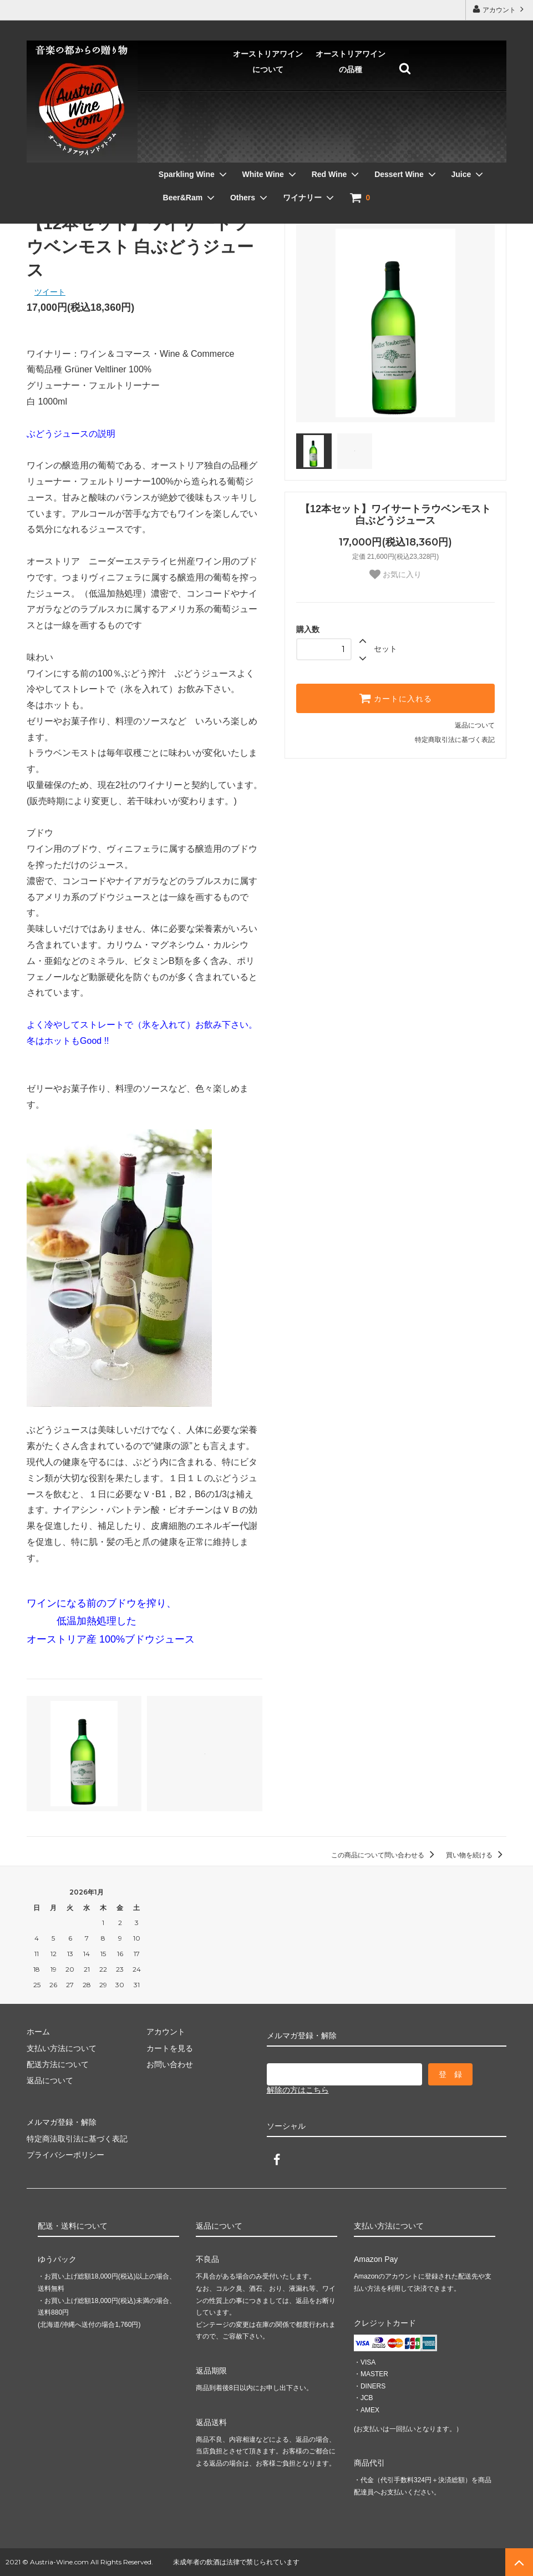 This screenshot has width=533, height=2576. Describe the element at coordinates (283, 154) in the screenshot. I see `Dessert Wine` at that location.